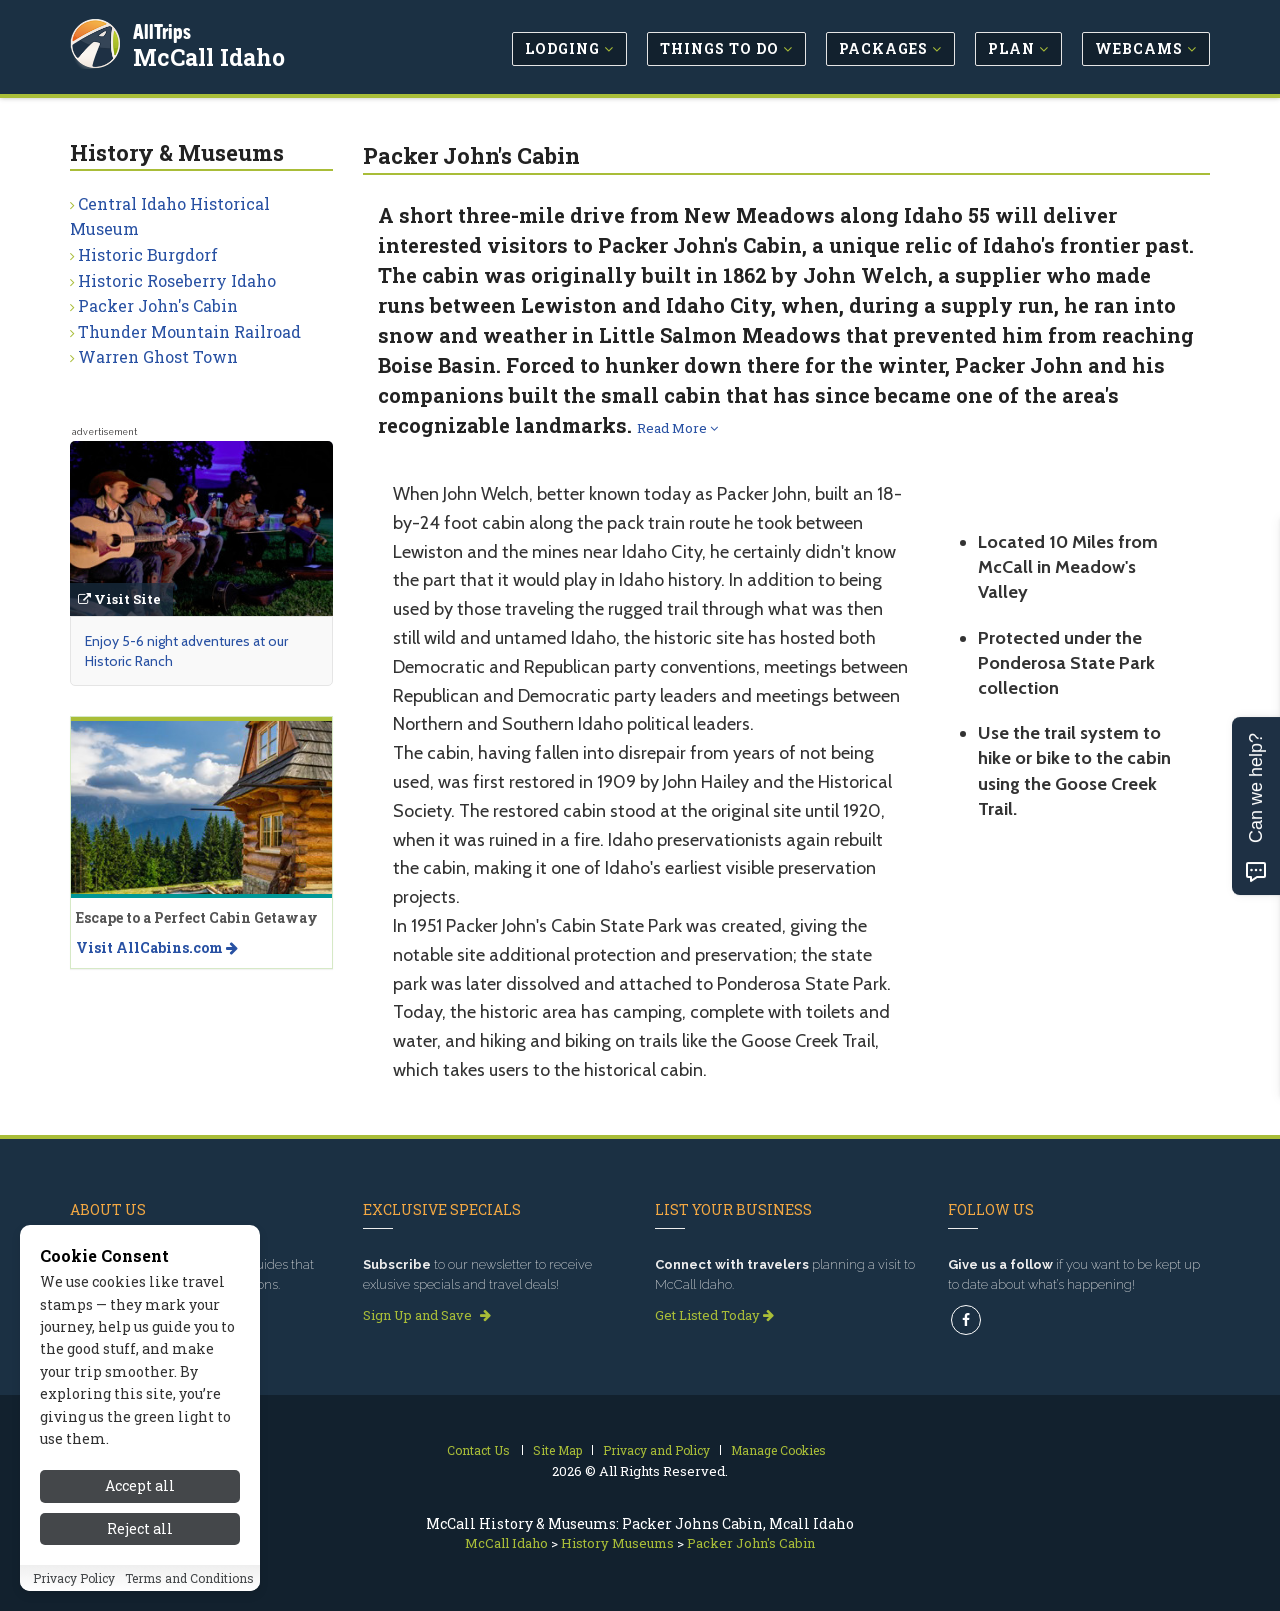 This screenshot has width=1280, height=1611. I want to click on Privacy and Policy, so click(656, 1450).